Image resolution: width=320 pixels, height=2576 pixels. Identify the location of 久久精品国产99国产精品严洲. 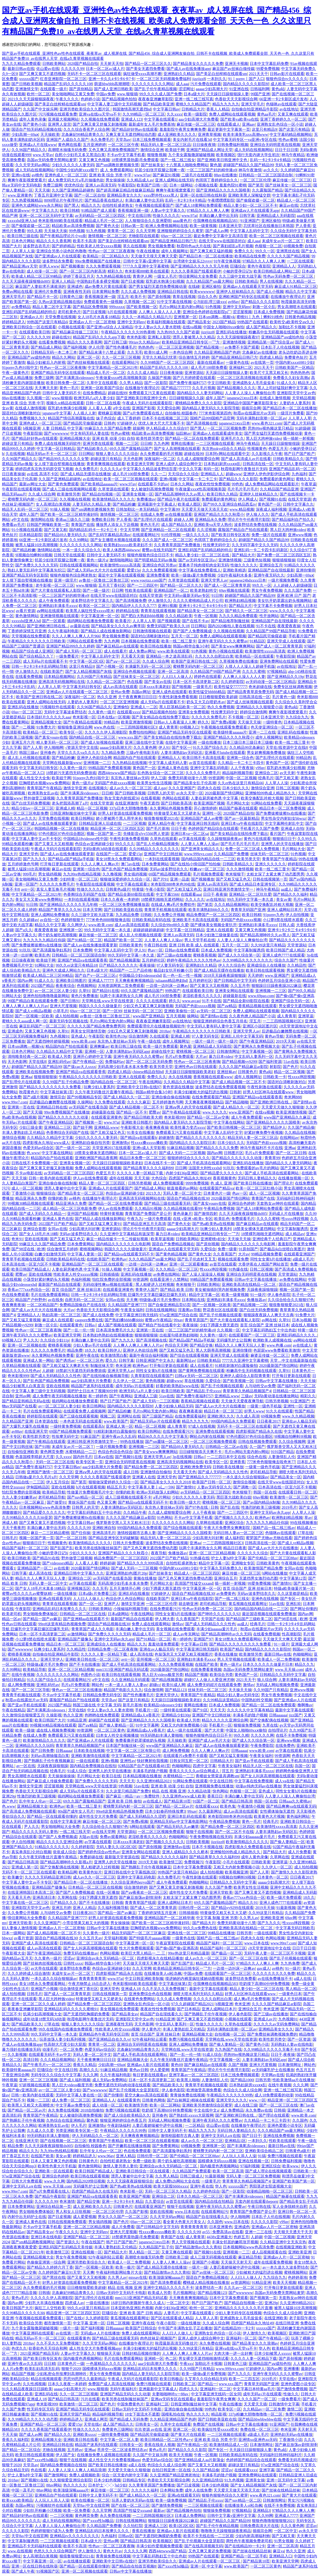
(215, 671).